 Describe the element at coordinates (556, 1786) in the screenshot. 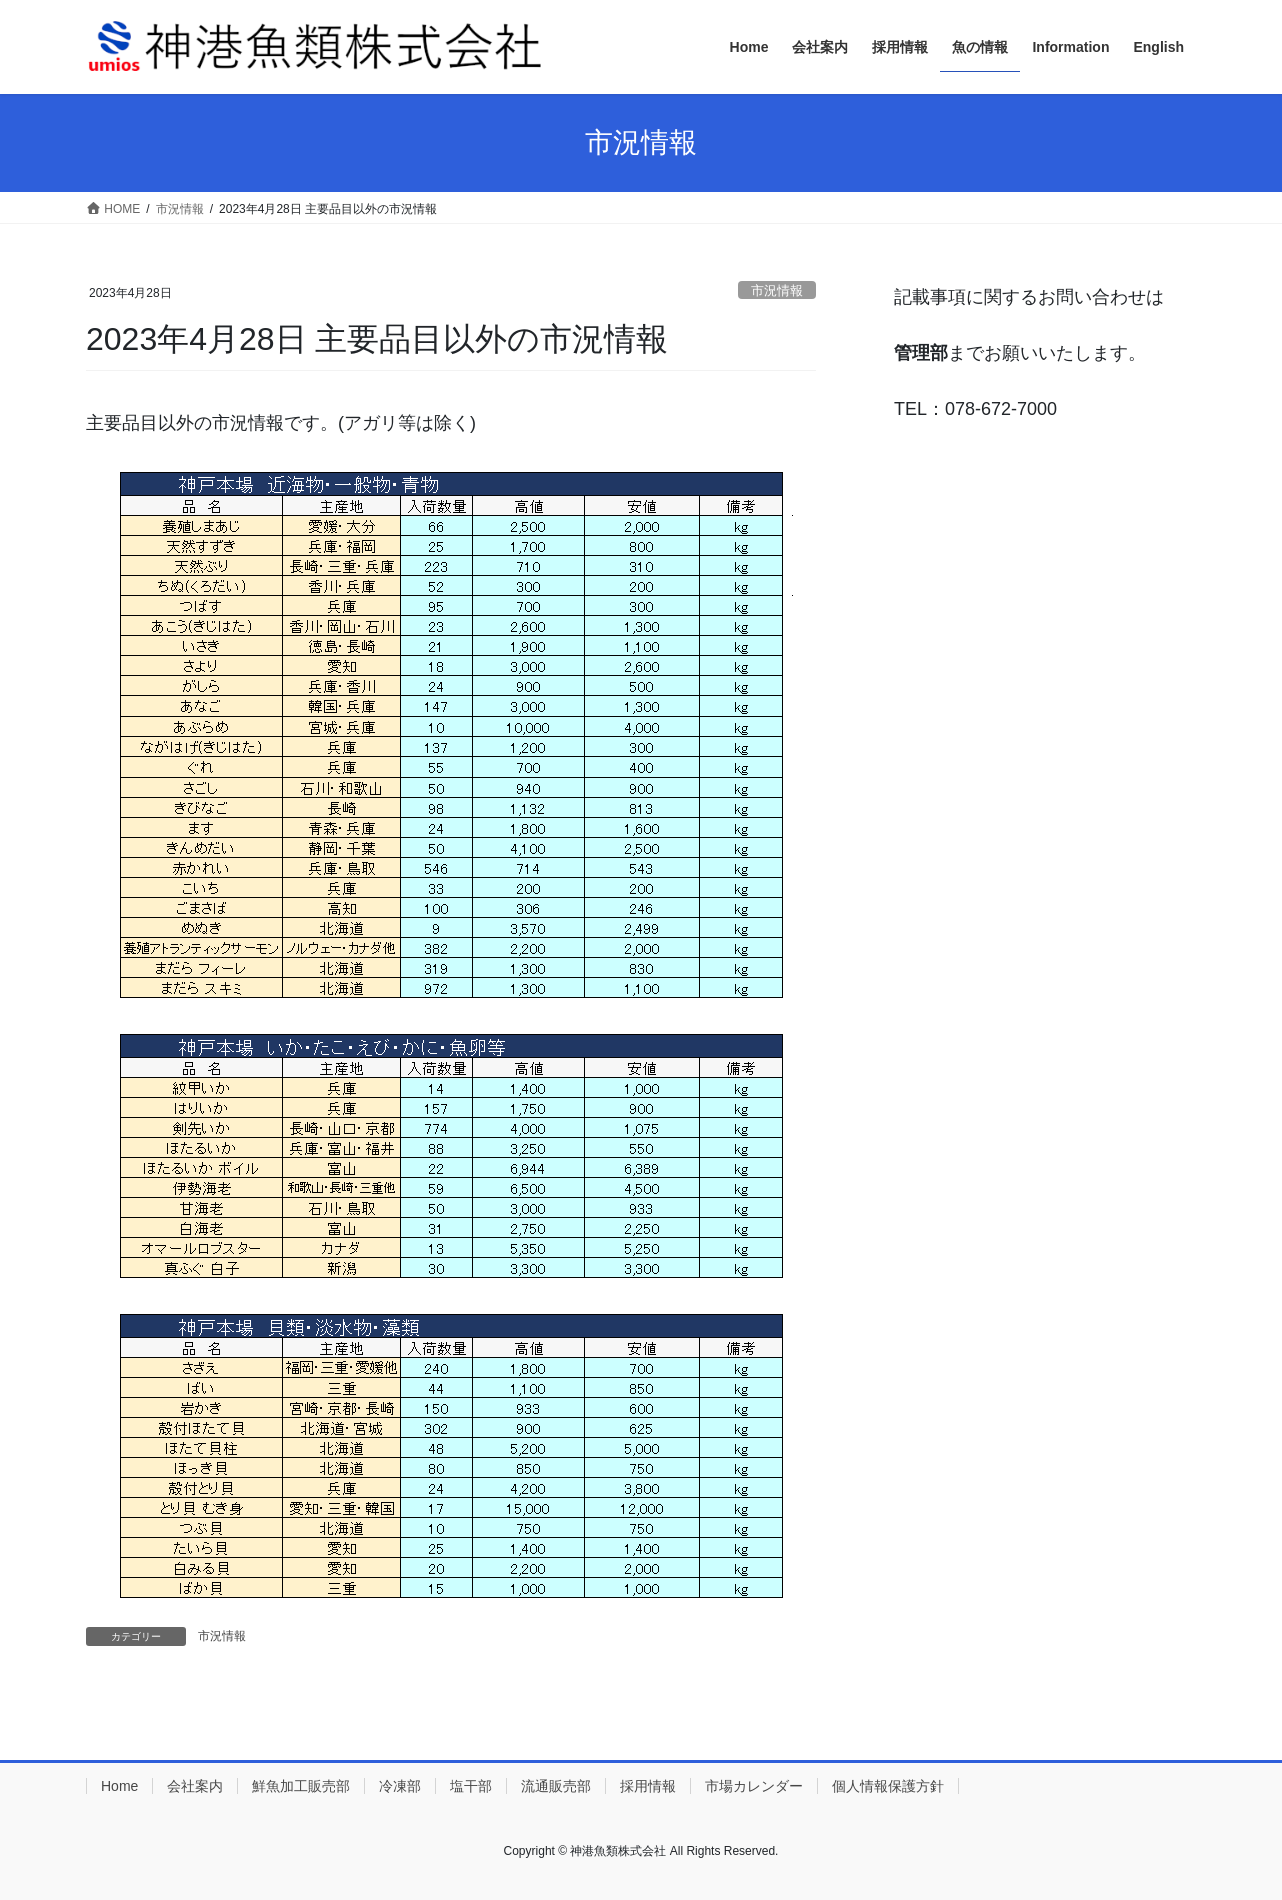

I see `流通販売部` at that location.